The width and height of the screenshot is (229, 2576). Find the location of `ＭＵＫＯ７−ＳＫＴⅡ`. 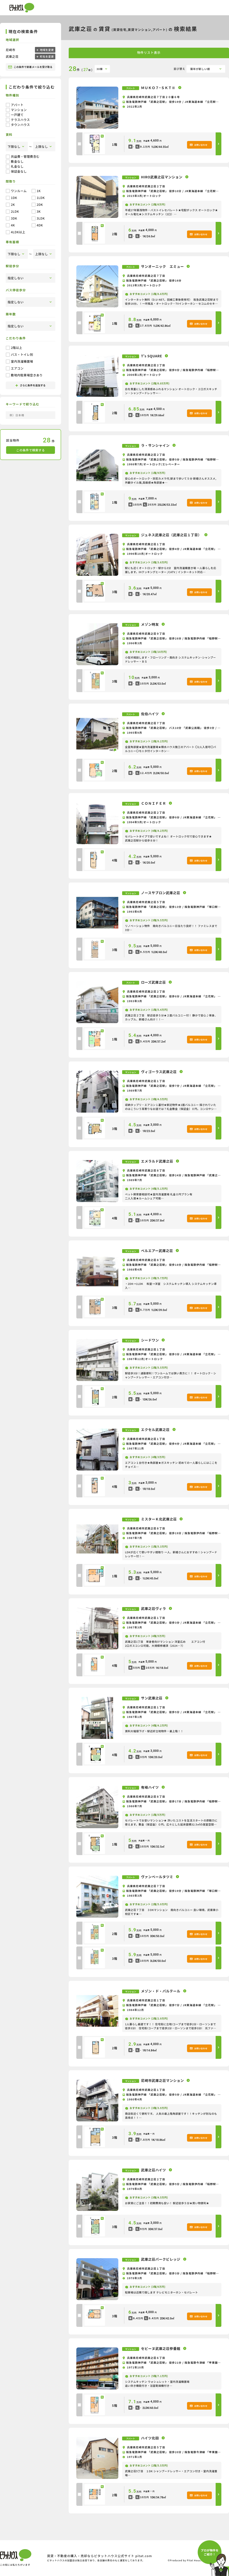

ＭＵＫＯ７−ＳＫＴⅡ is located at coordinates (158, 87).